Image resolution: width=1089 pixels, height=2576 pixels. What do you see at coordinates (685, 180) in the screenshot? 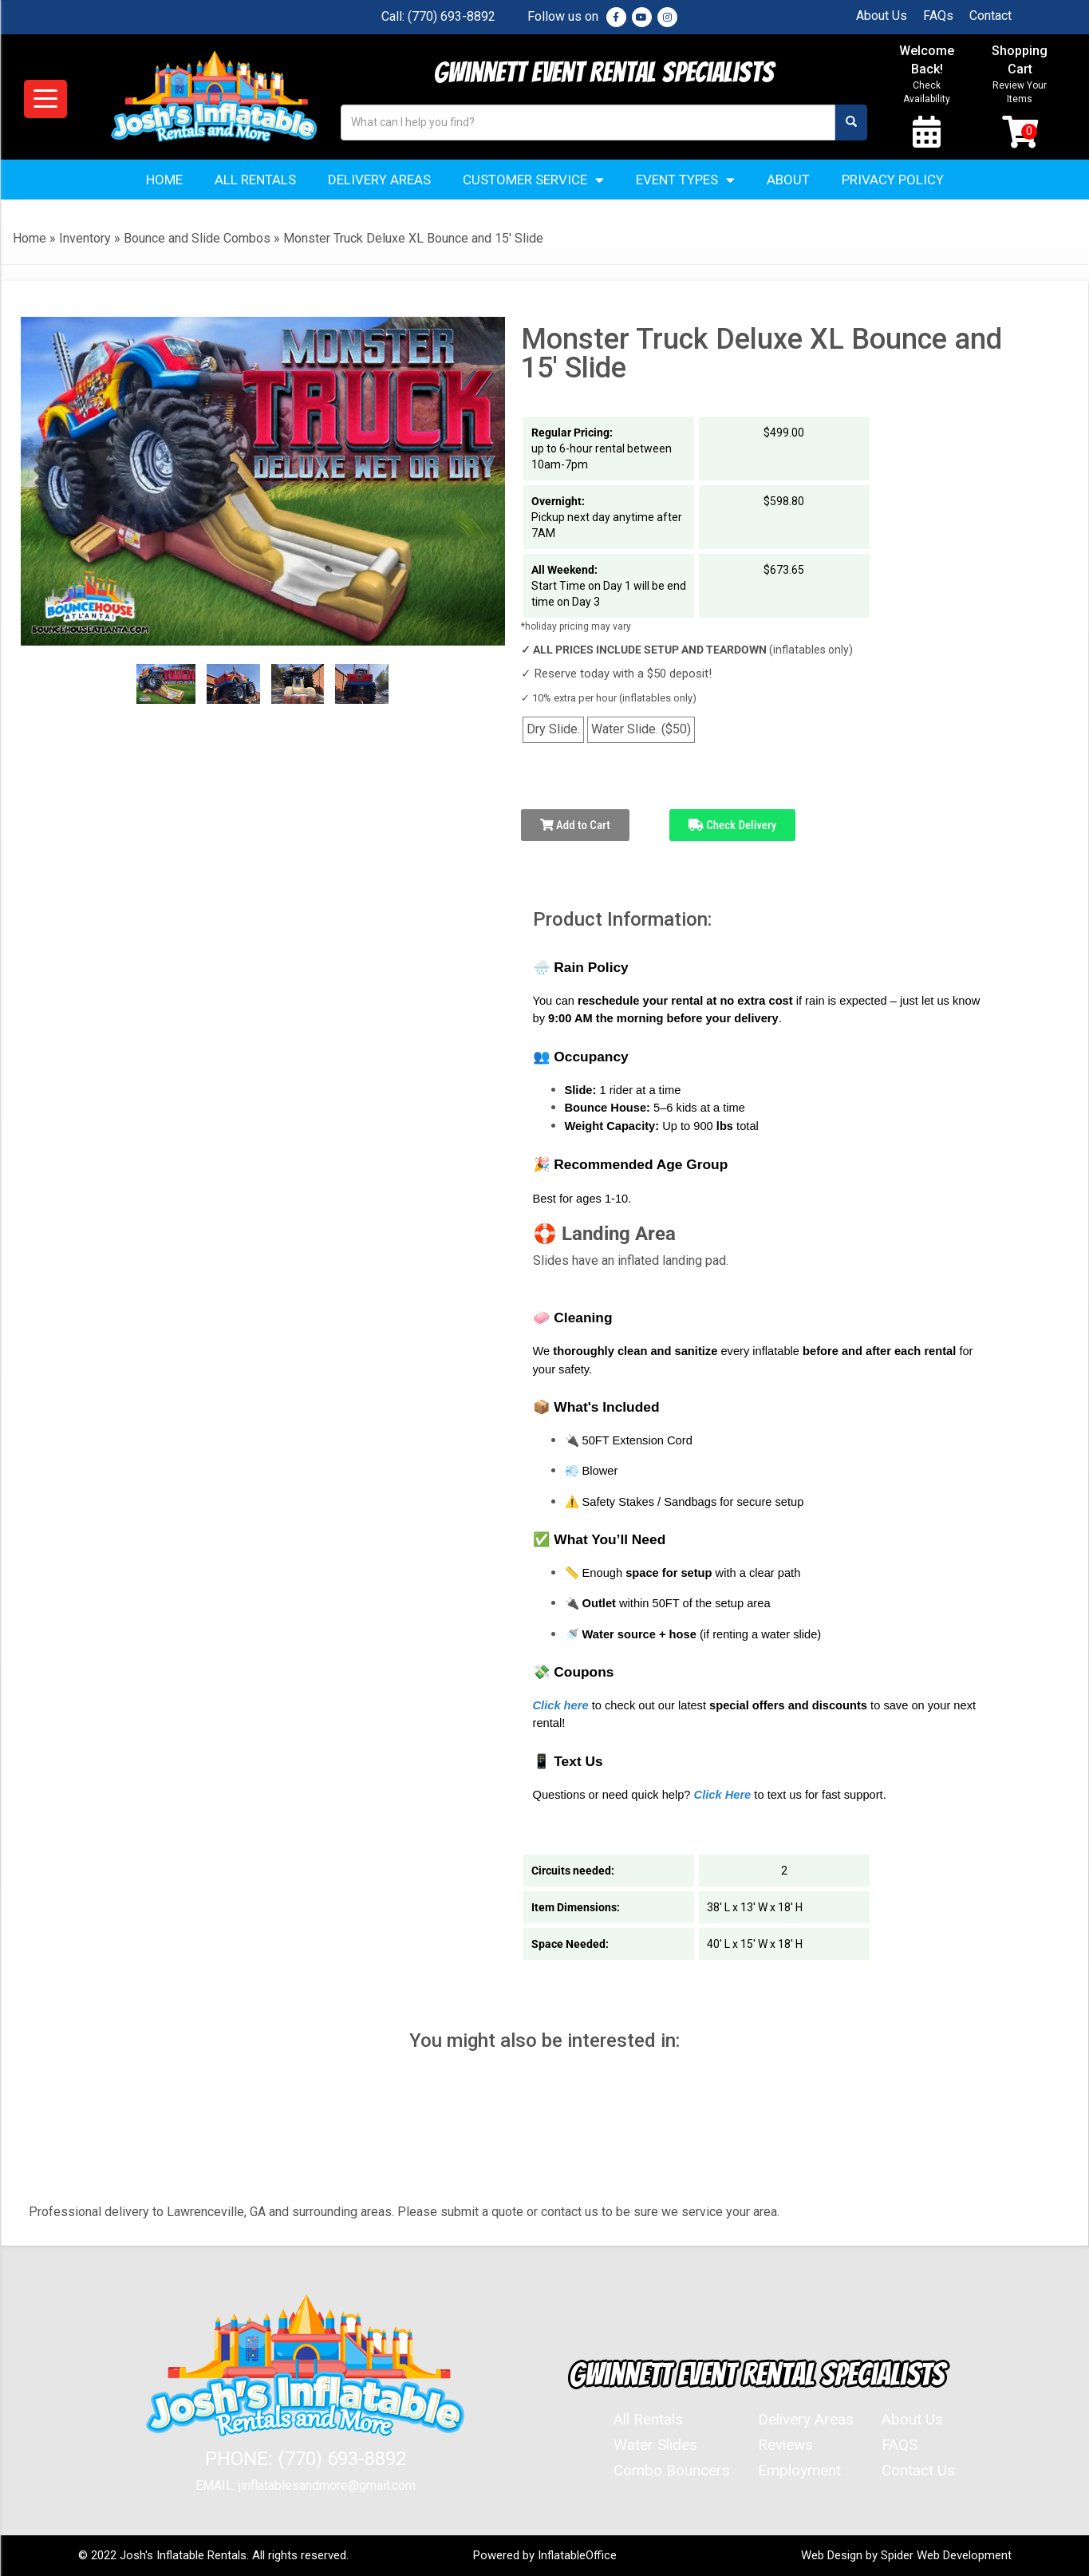
I see `Event Types` at bounding box center [685, 180].